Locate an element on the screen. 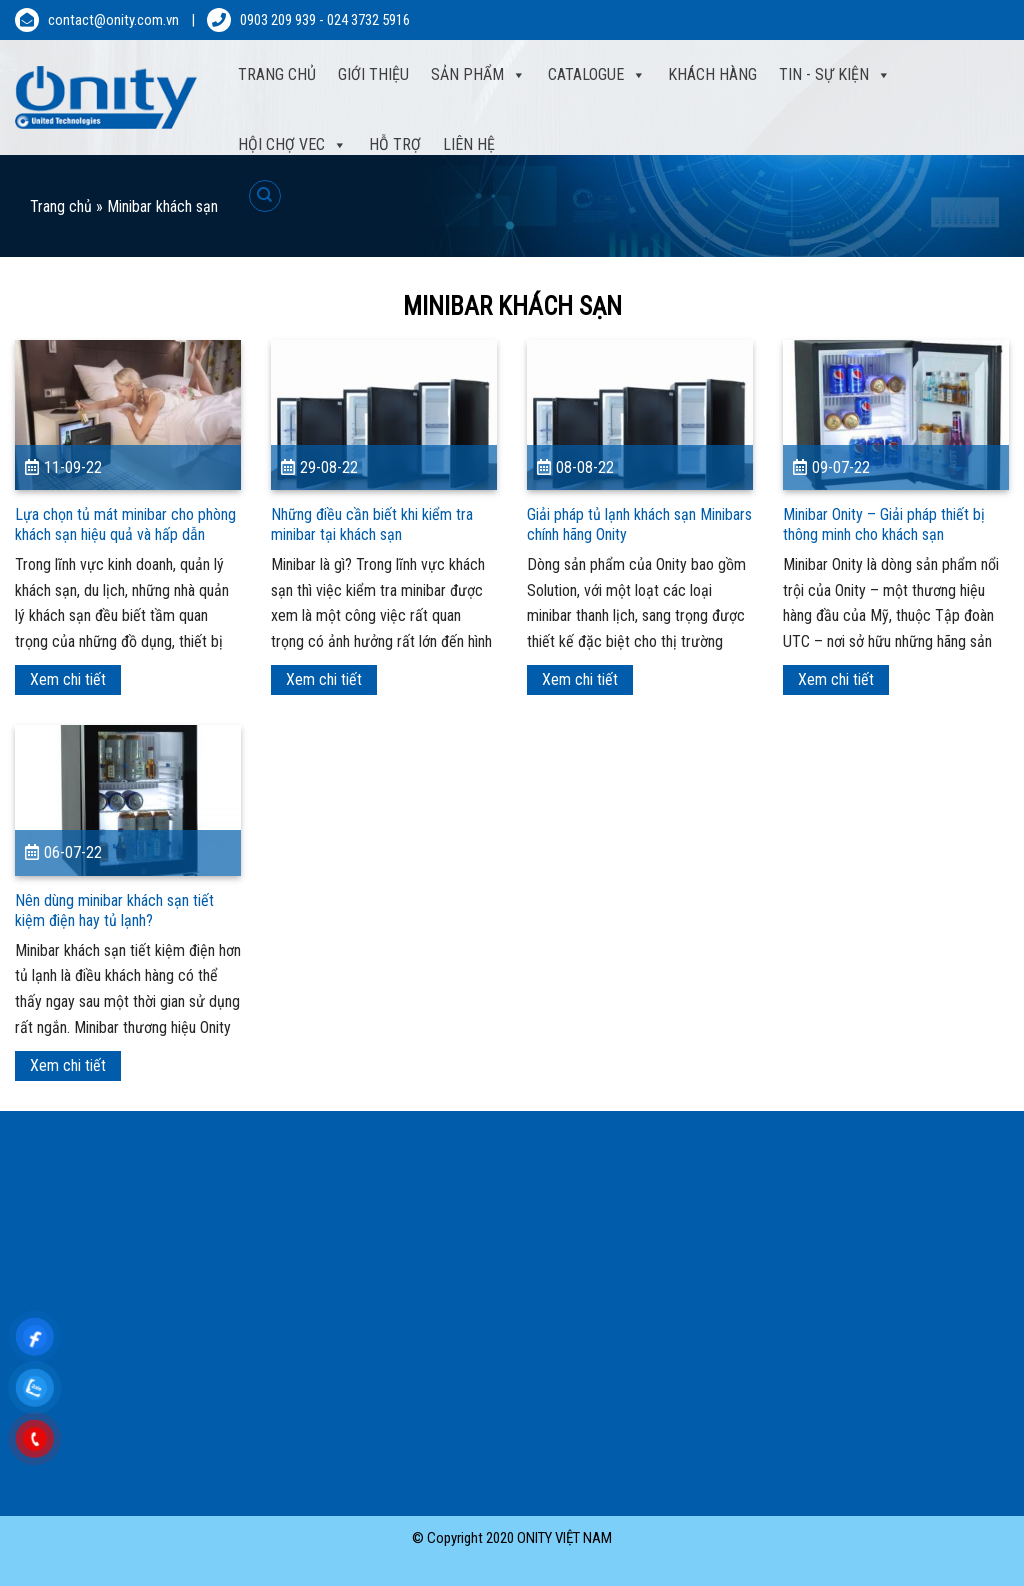  Minibar Onity – Giải pháp thiết bị thông minh cho khách sạn is located at coordinates (884, 524).